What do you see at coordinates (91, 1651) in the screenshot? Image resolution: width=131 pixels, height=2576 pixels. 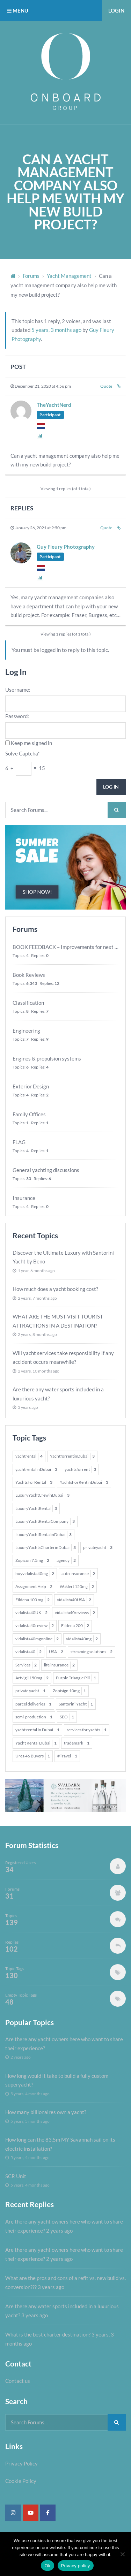 I see `streaming solutions` at bounding box center [91, 1651].